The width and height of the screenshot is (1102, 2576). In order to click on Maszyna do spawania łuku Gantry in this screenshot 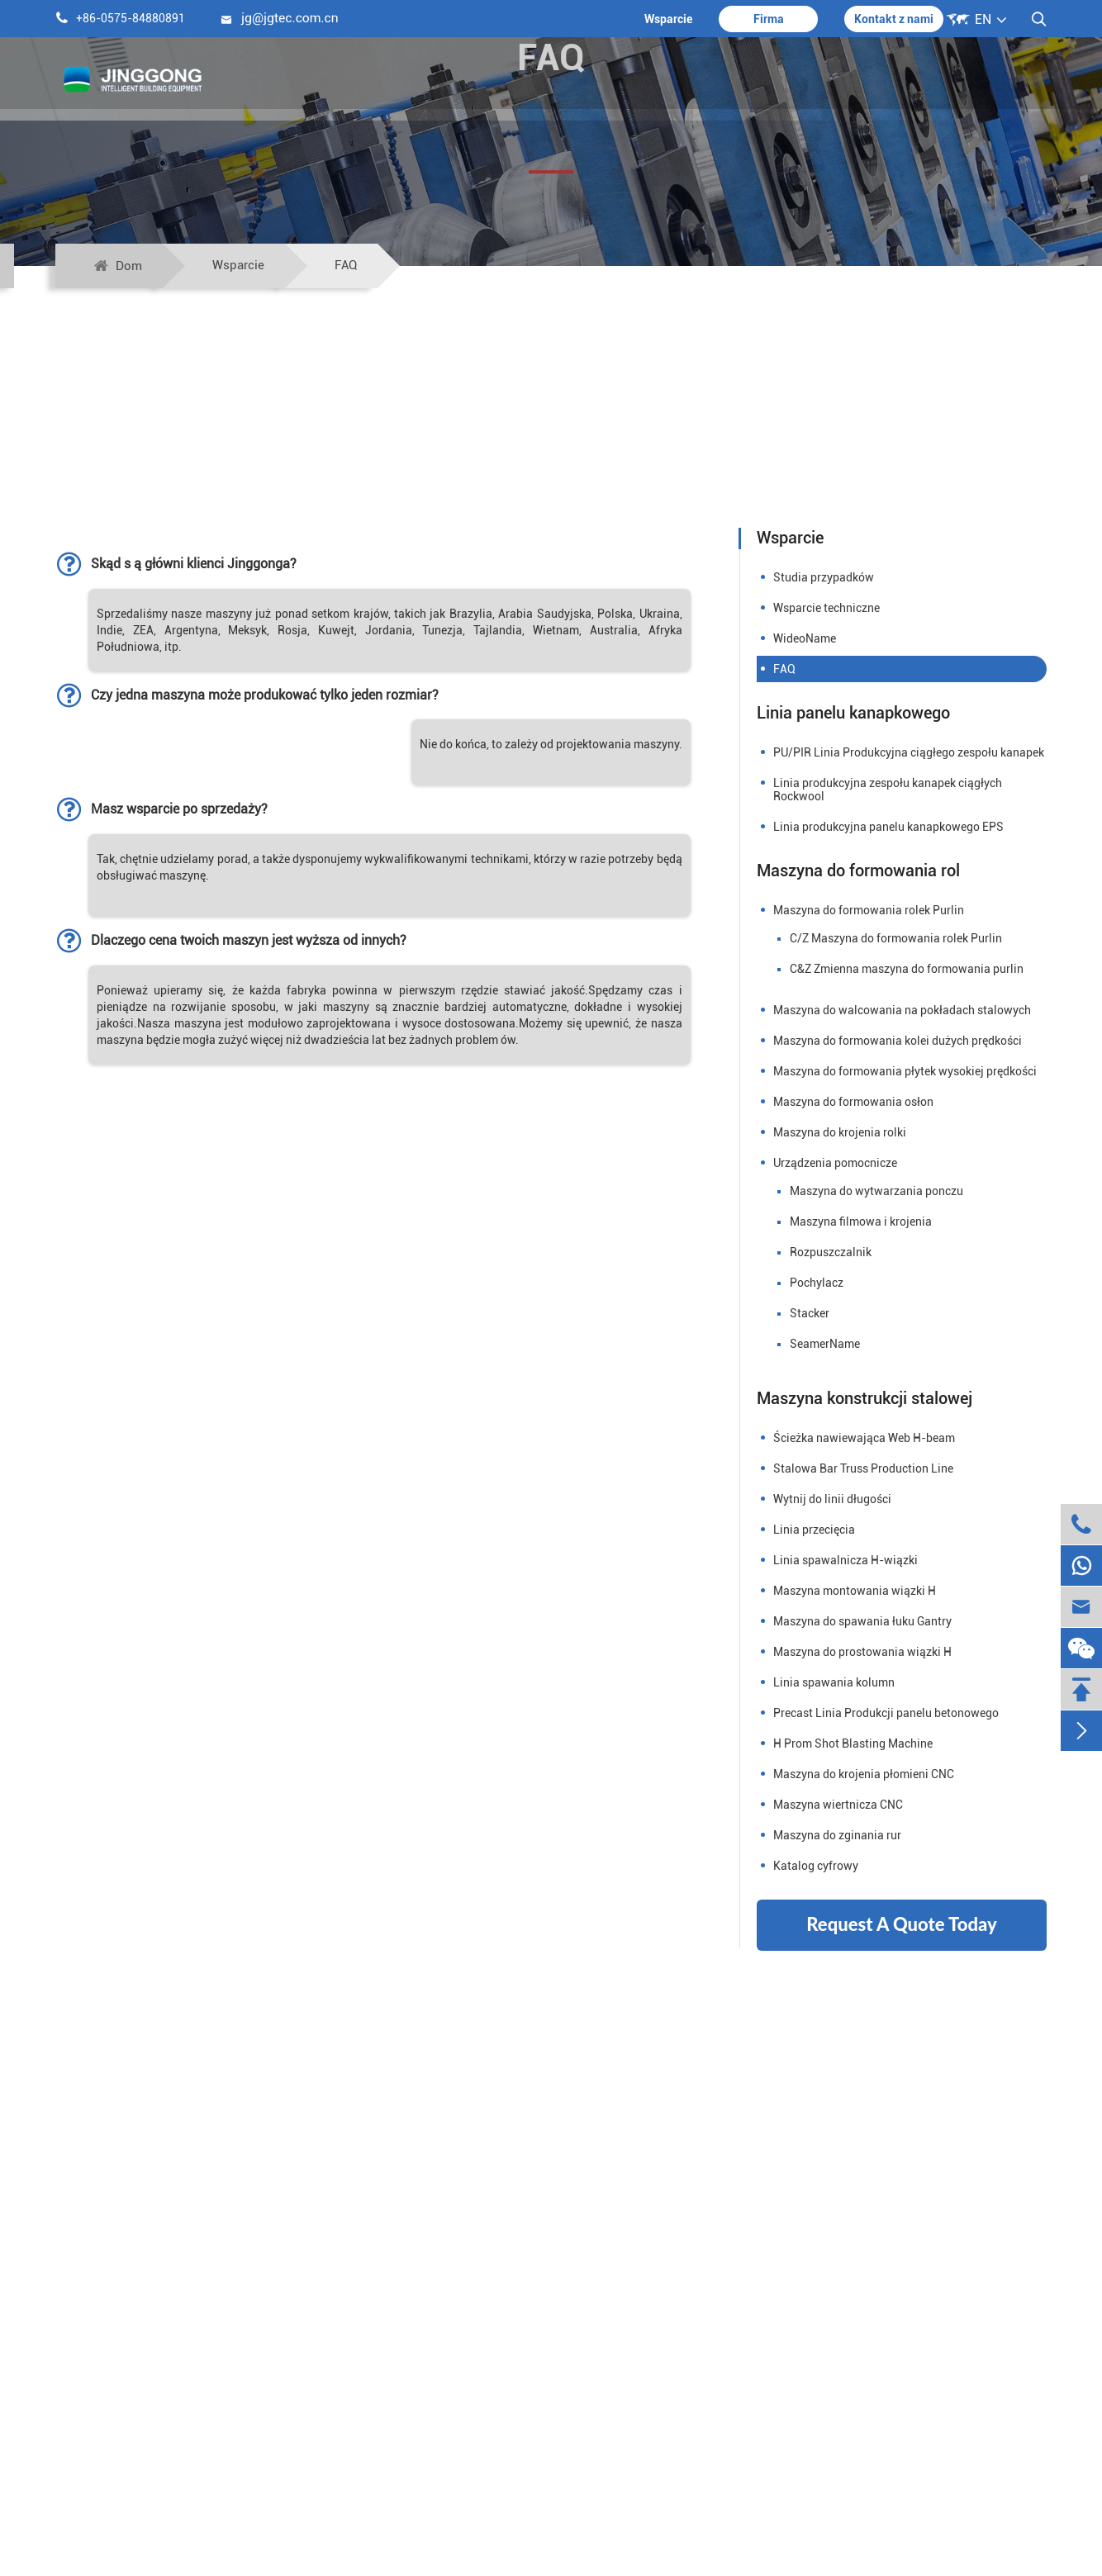, I will do `click(862, 1621)`.